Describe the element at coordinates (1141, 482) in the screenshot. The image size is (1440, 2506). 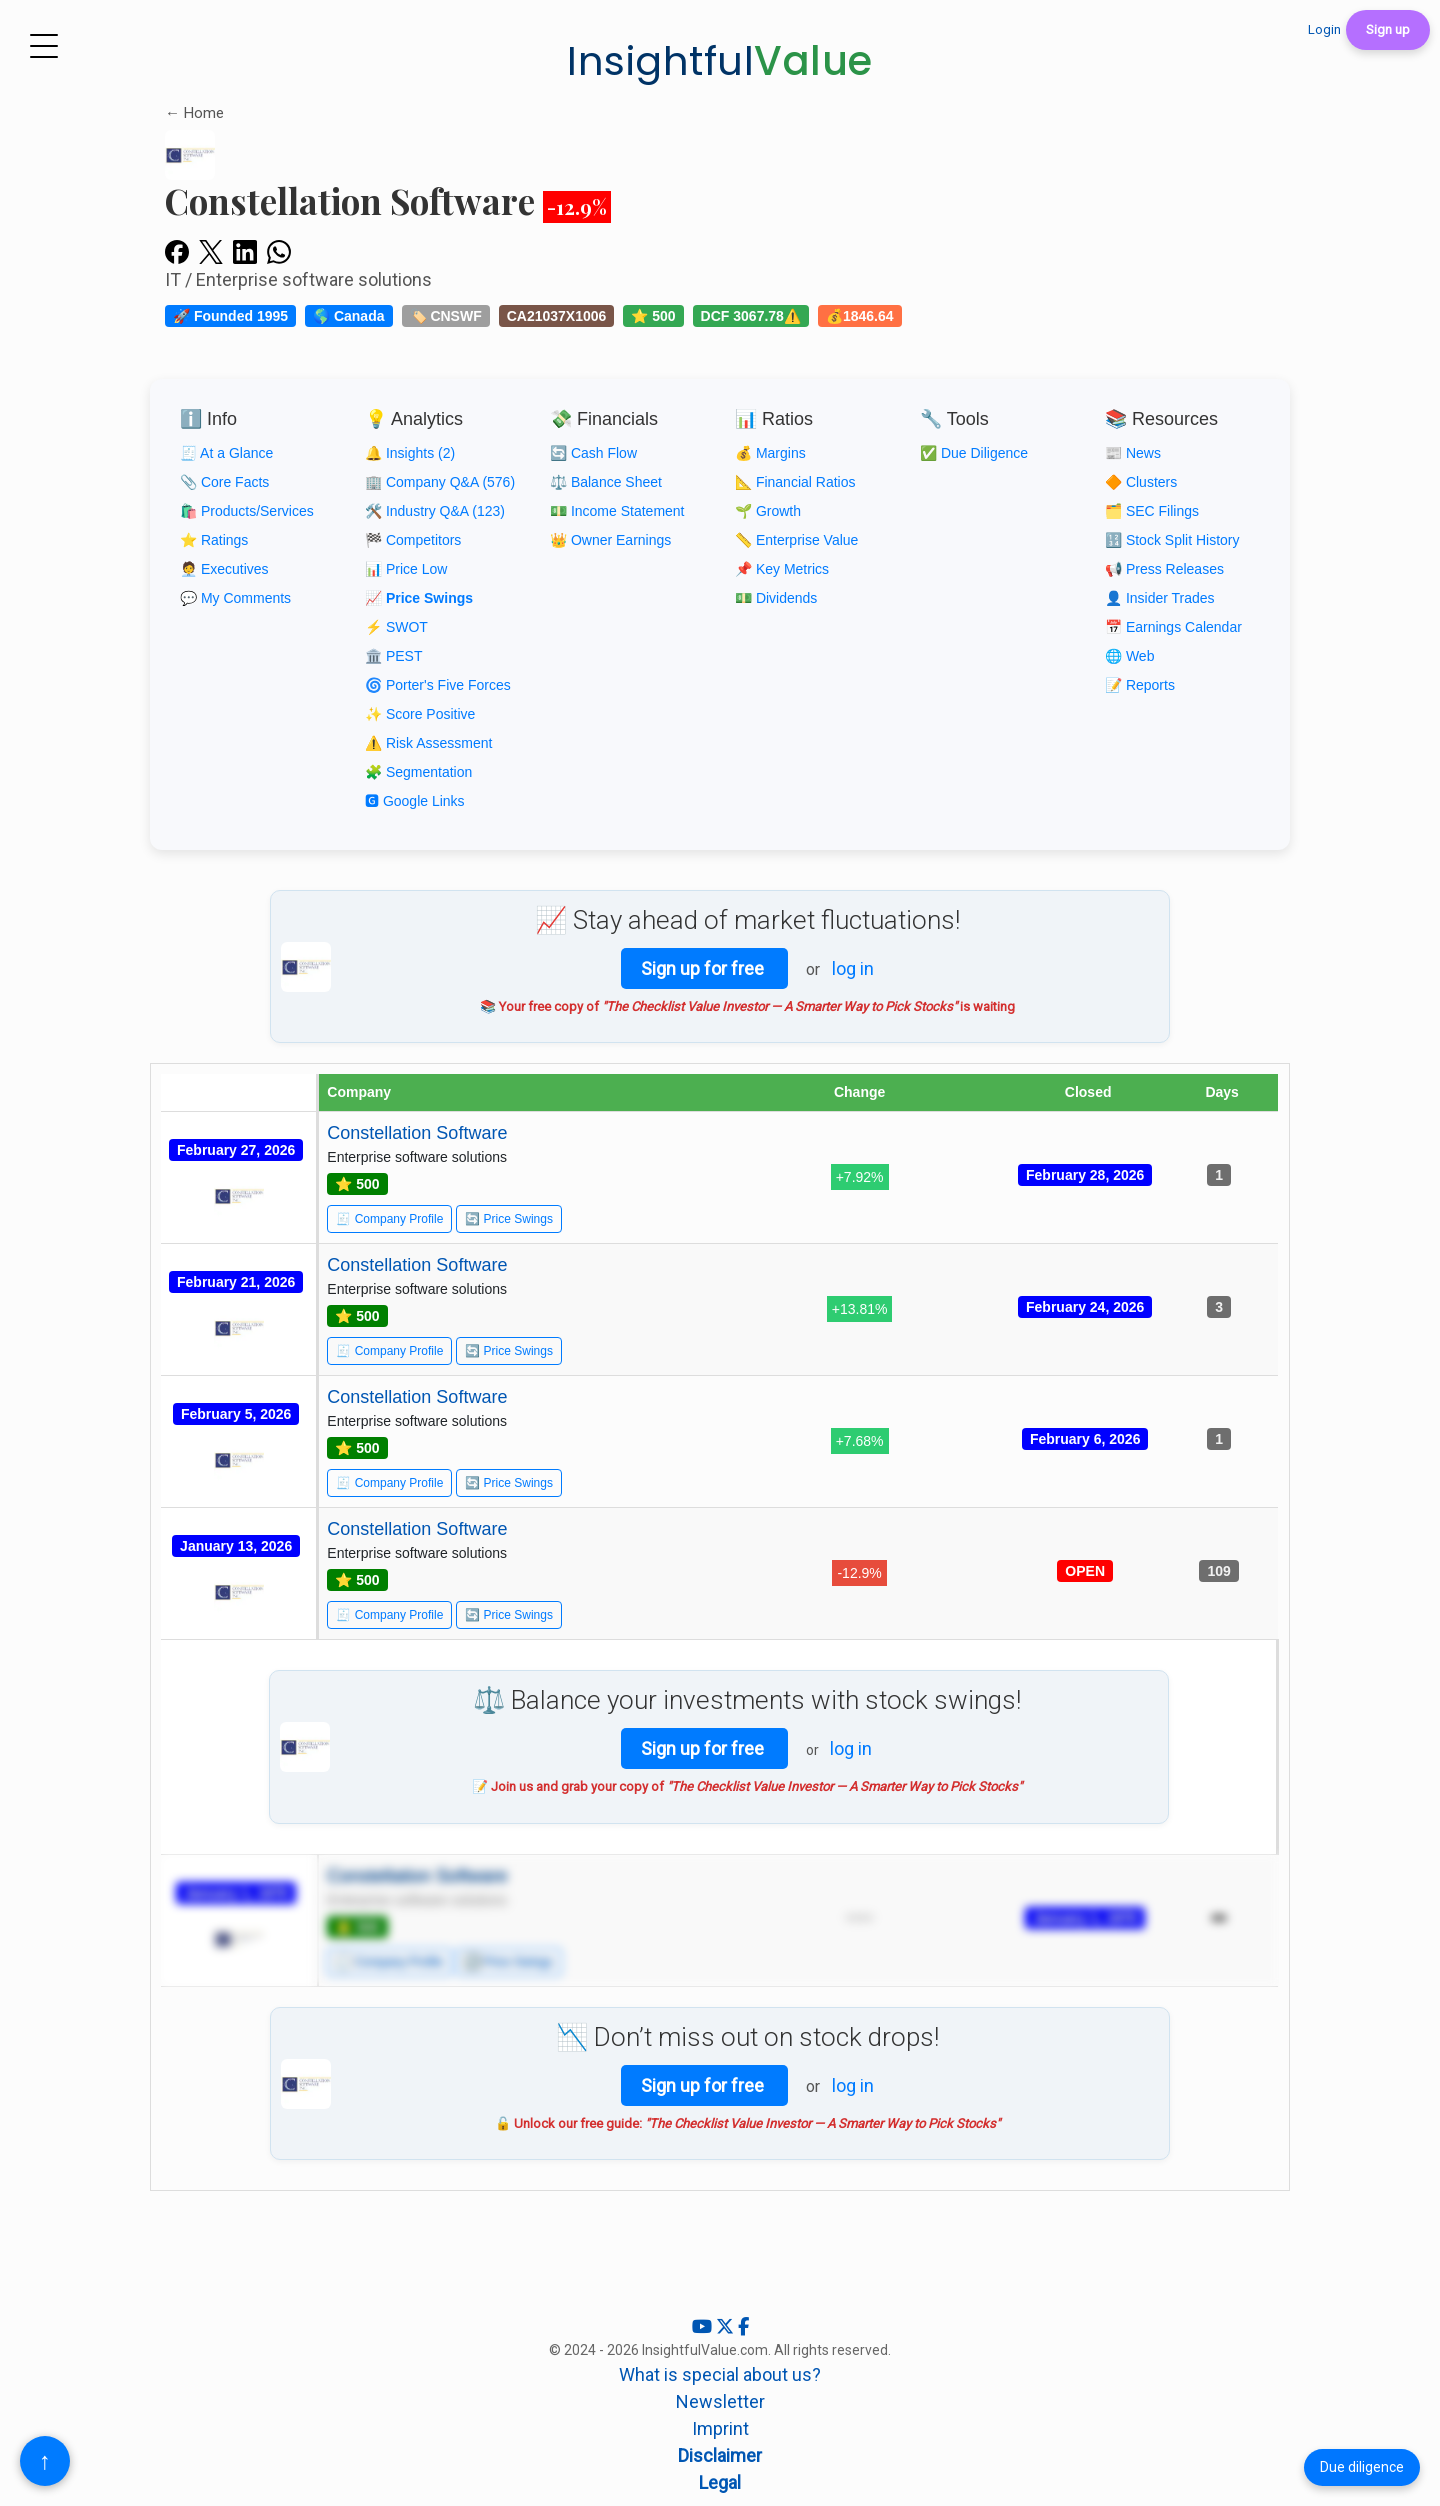
I see `🔶 Clusters` at that location.